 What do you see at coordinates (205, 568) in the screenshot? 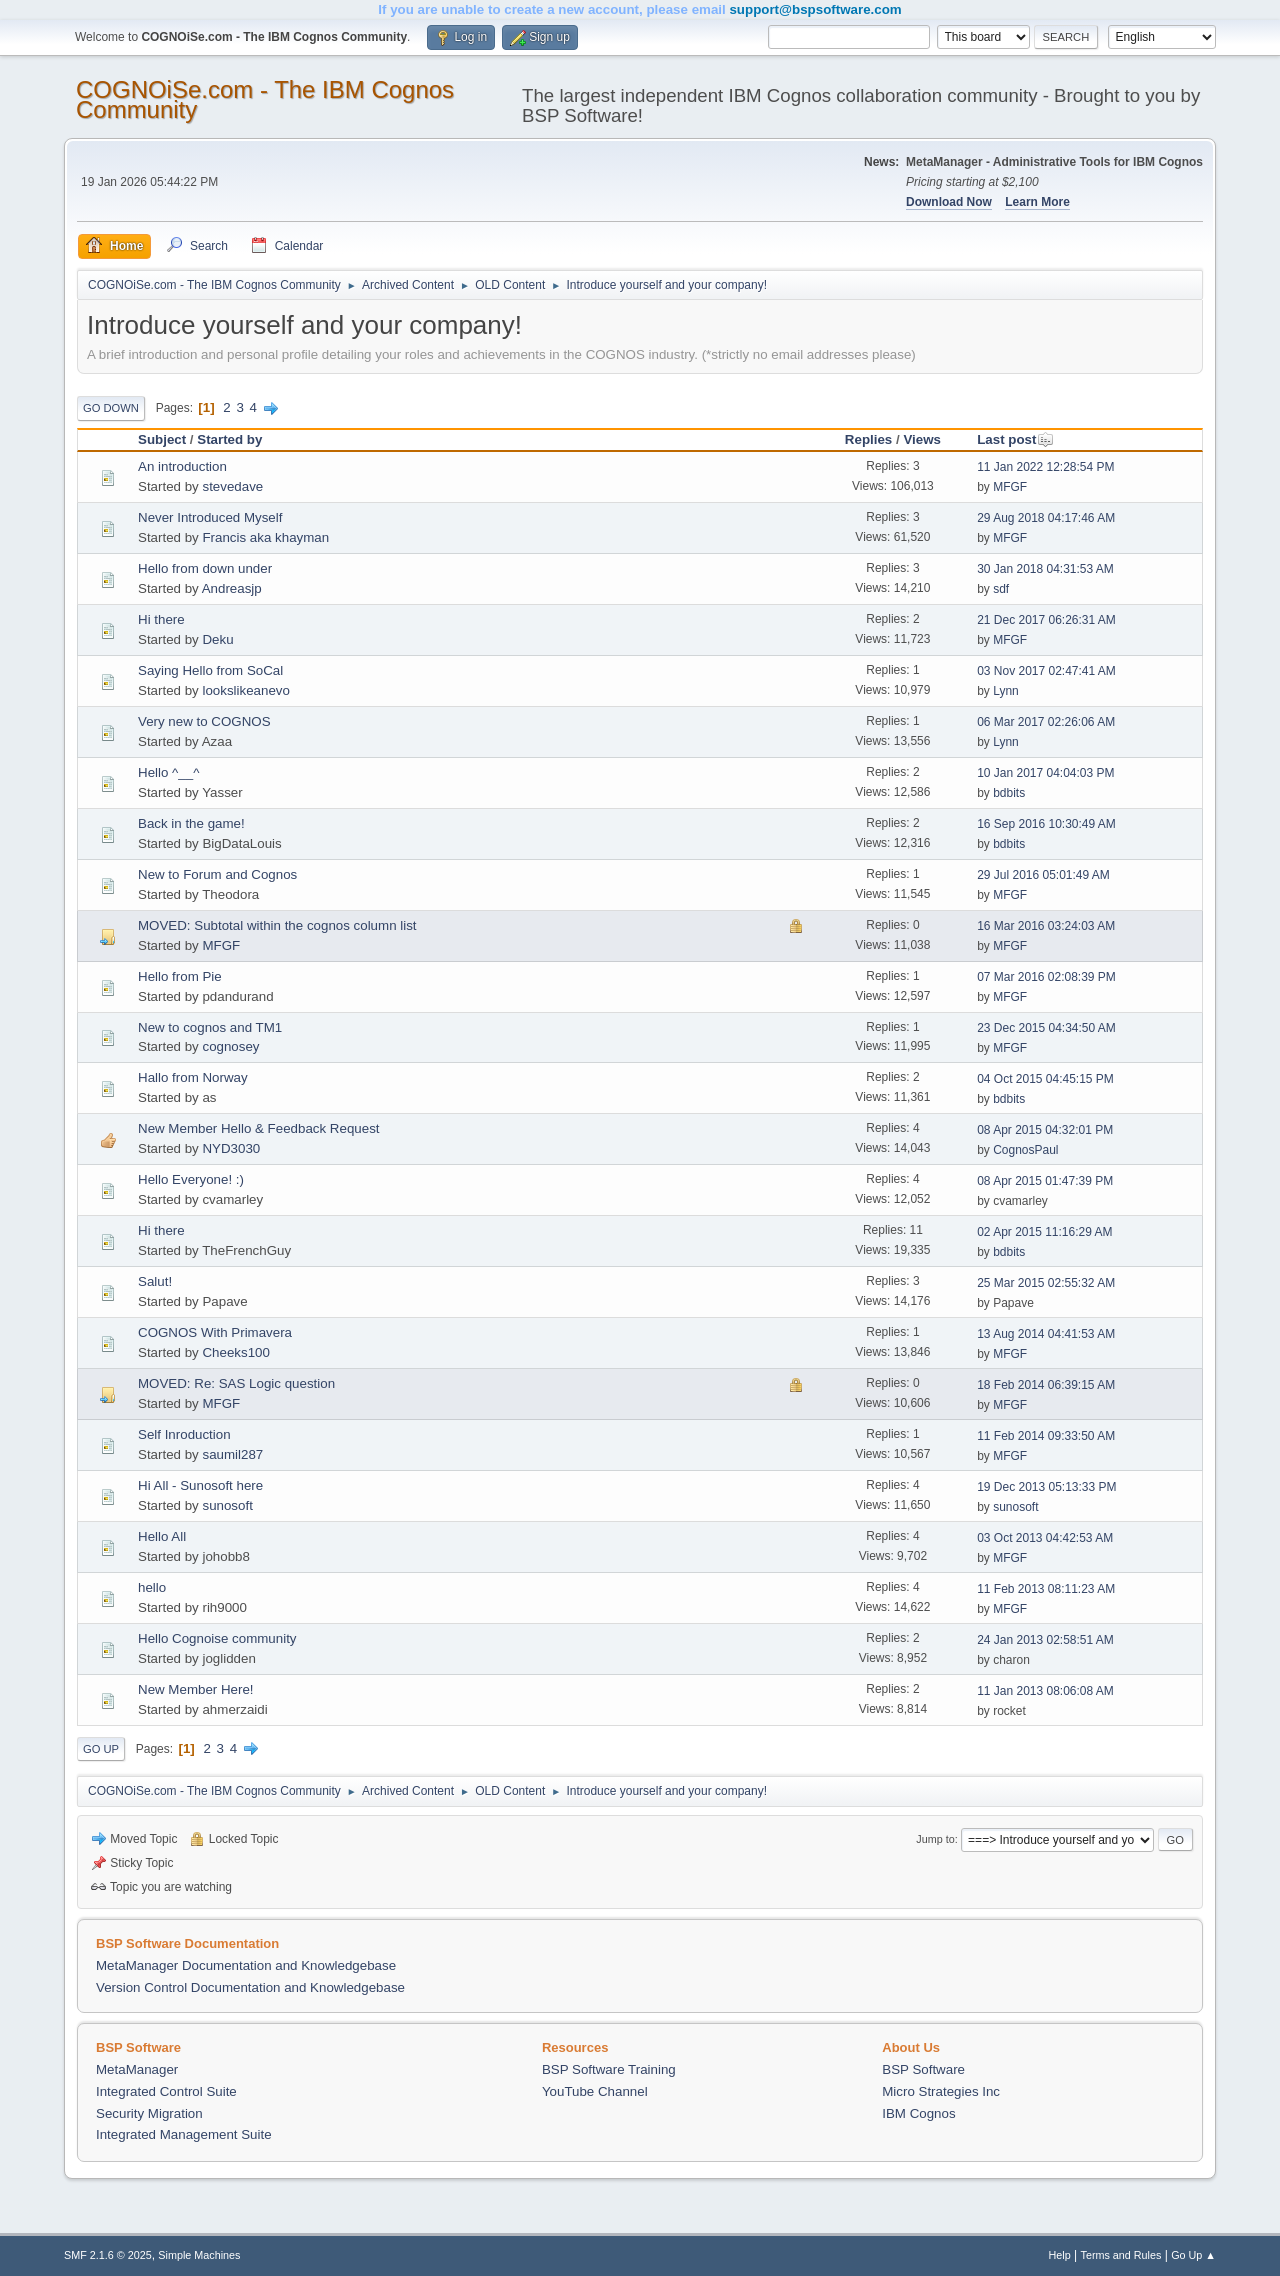
I see `Hello from down under` at bounding box center [205, 568].